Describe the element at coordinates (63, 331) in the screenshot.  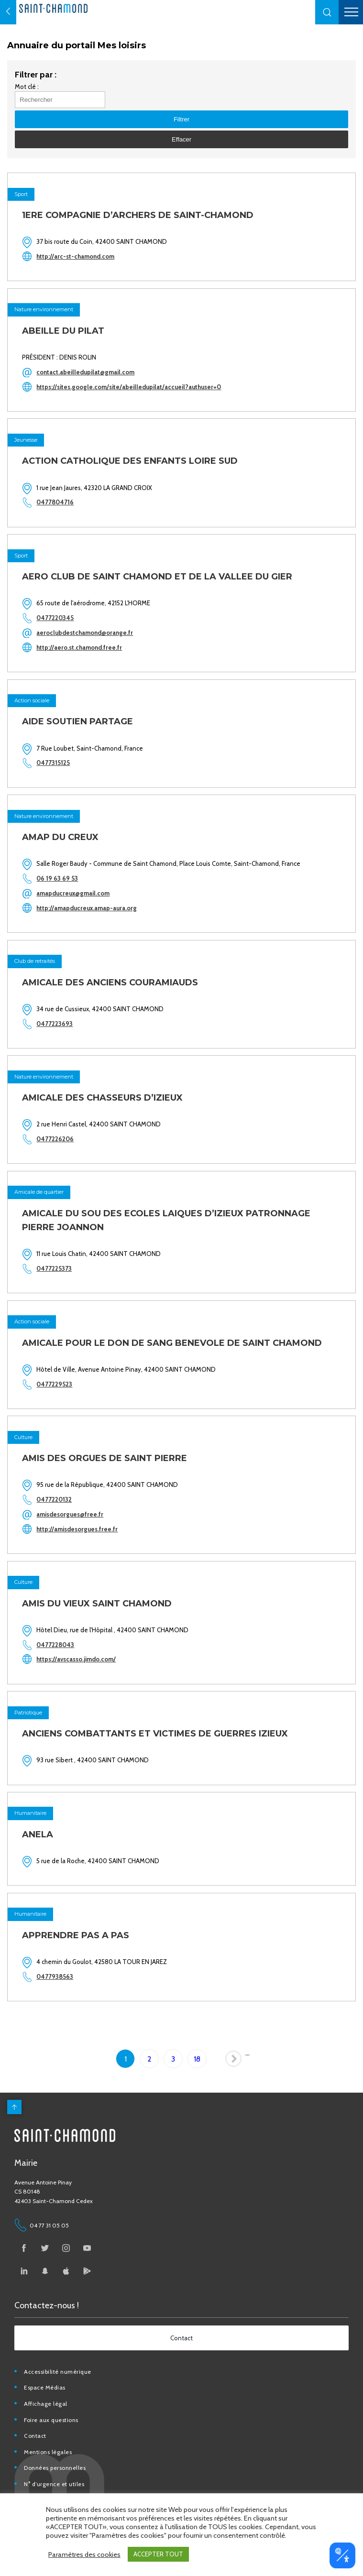
I see `ABEILLE DU PILAT` at that location.